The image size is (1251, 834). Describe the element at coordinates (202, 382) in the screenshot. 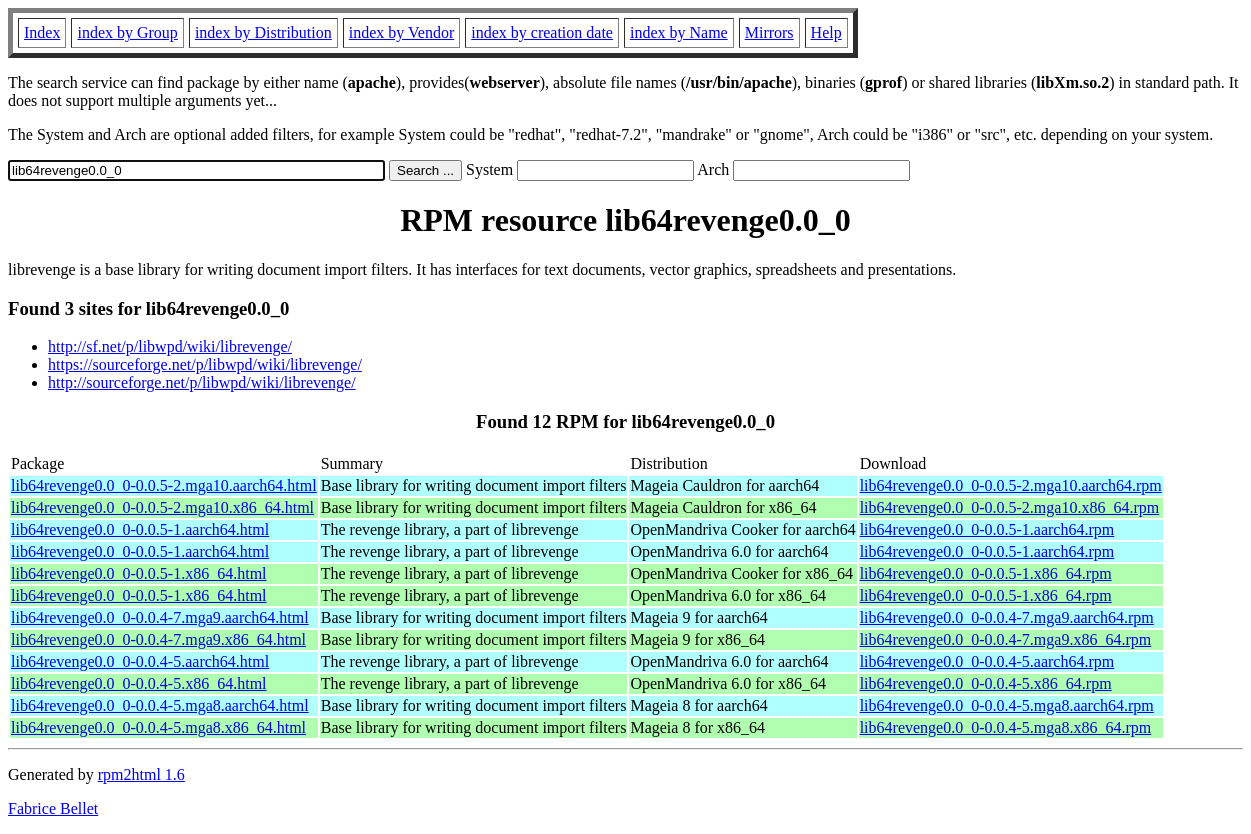

I see `http://sourceforge.net/p/libwpd/wiki/librevenge/` at that location.